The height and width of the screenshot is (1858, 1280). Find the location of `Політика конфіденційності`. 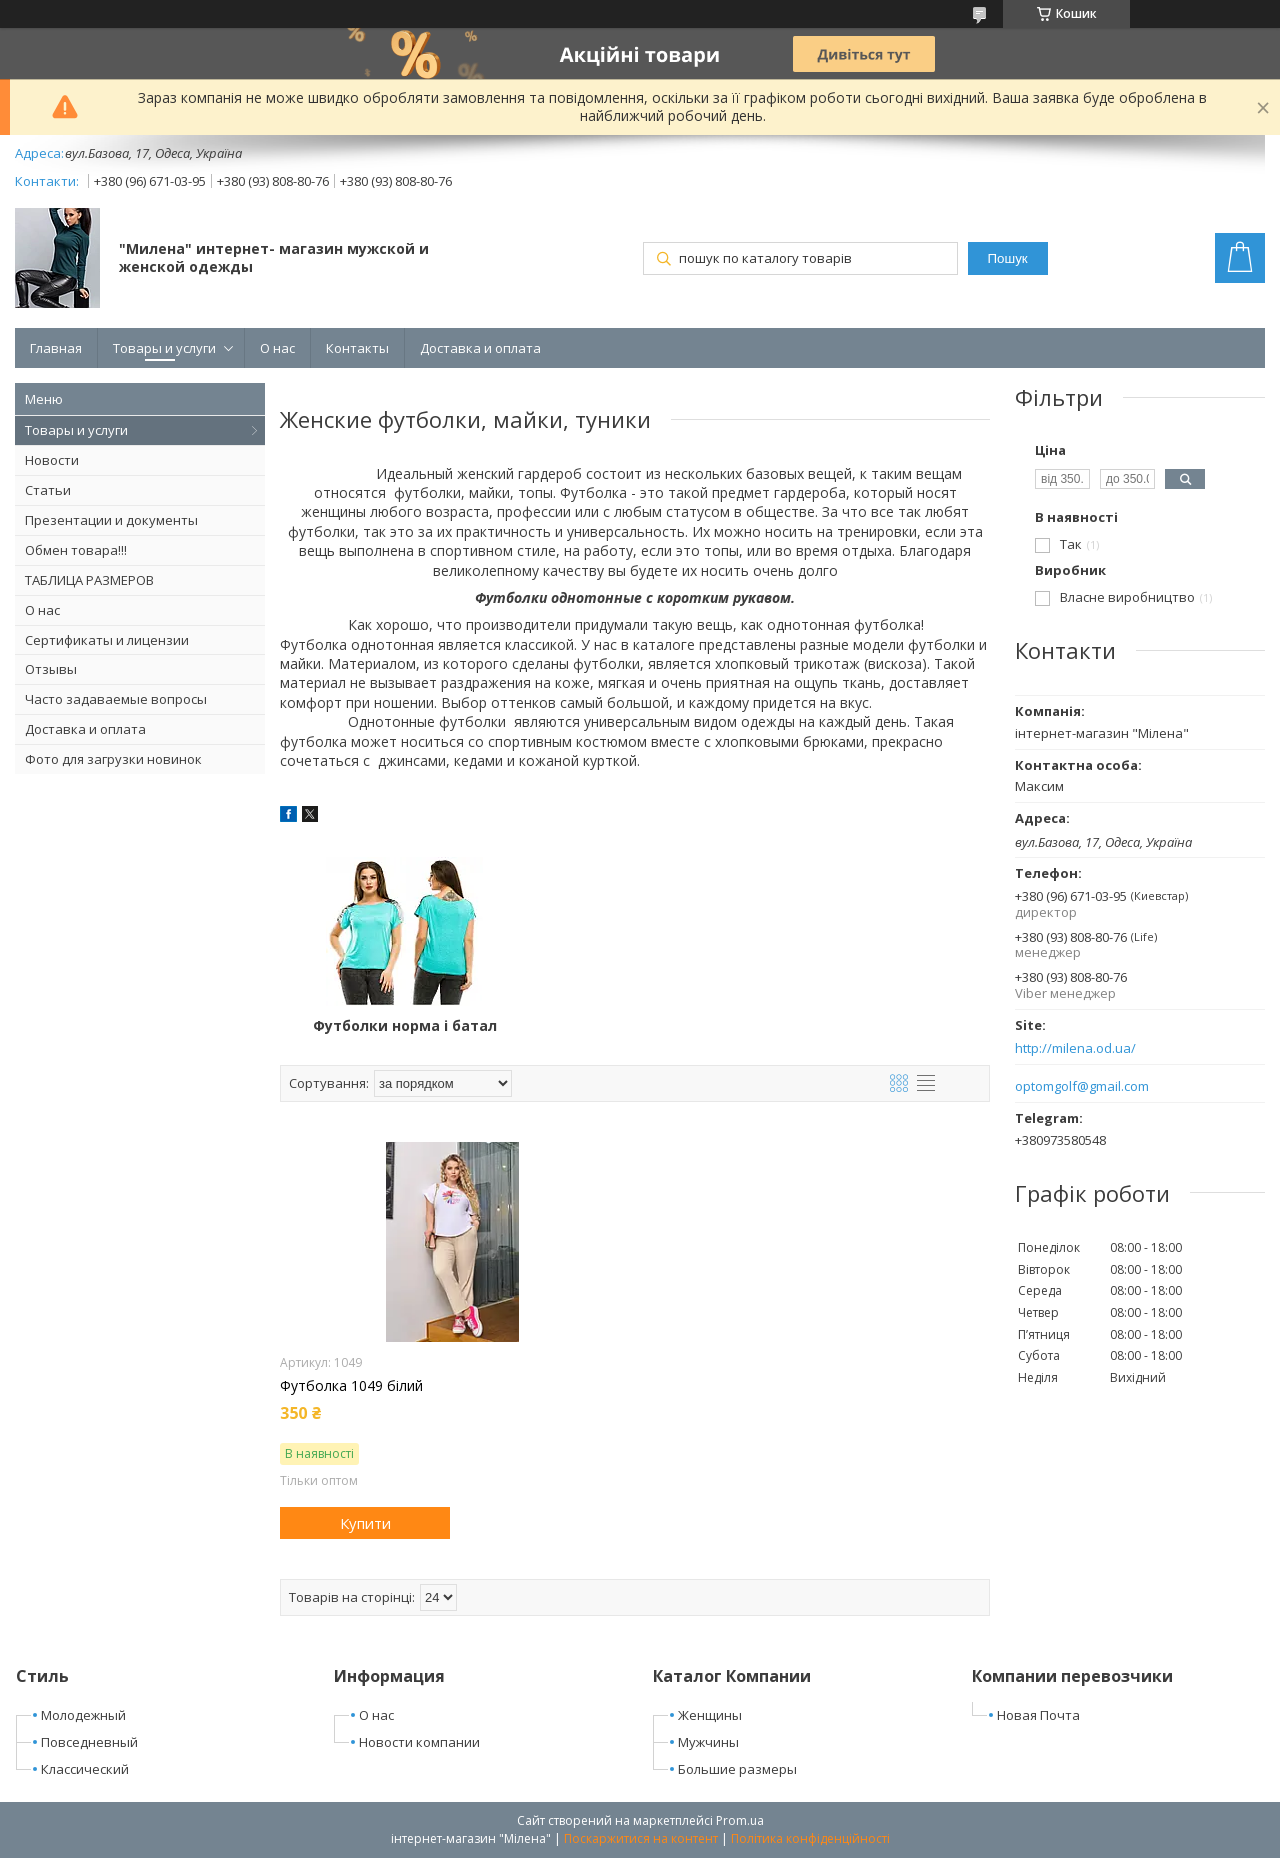

Політика конфіденційності is located at coordinates (810, 1838).